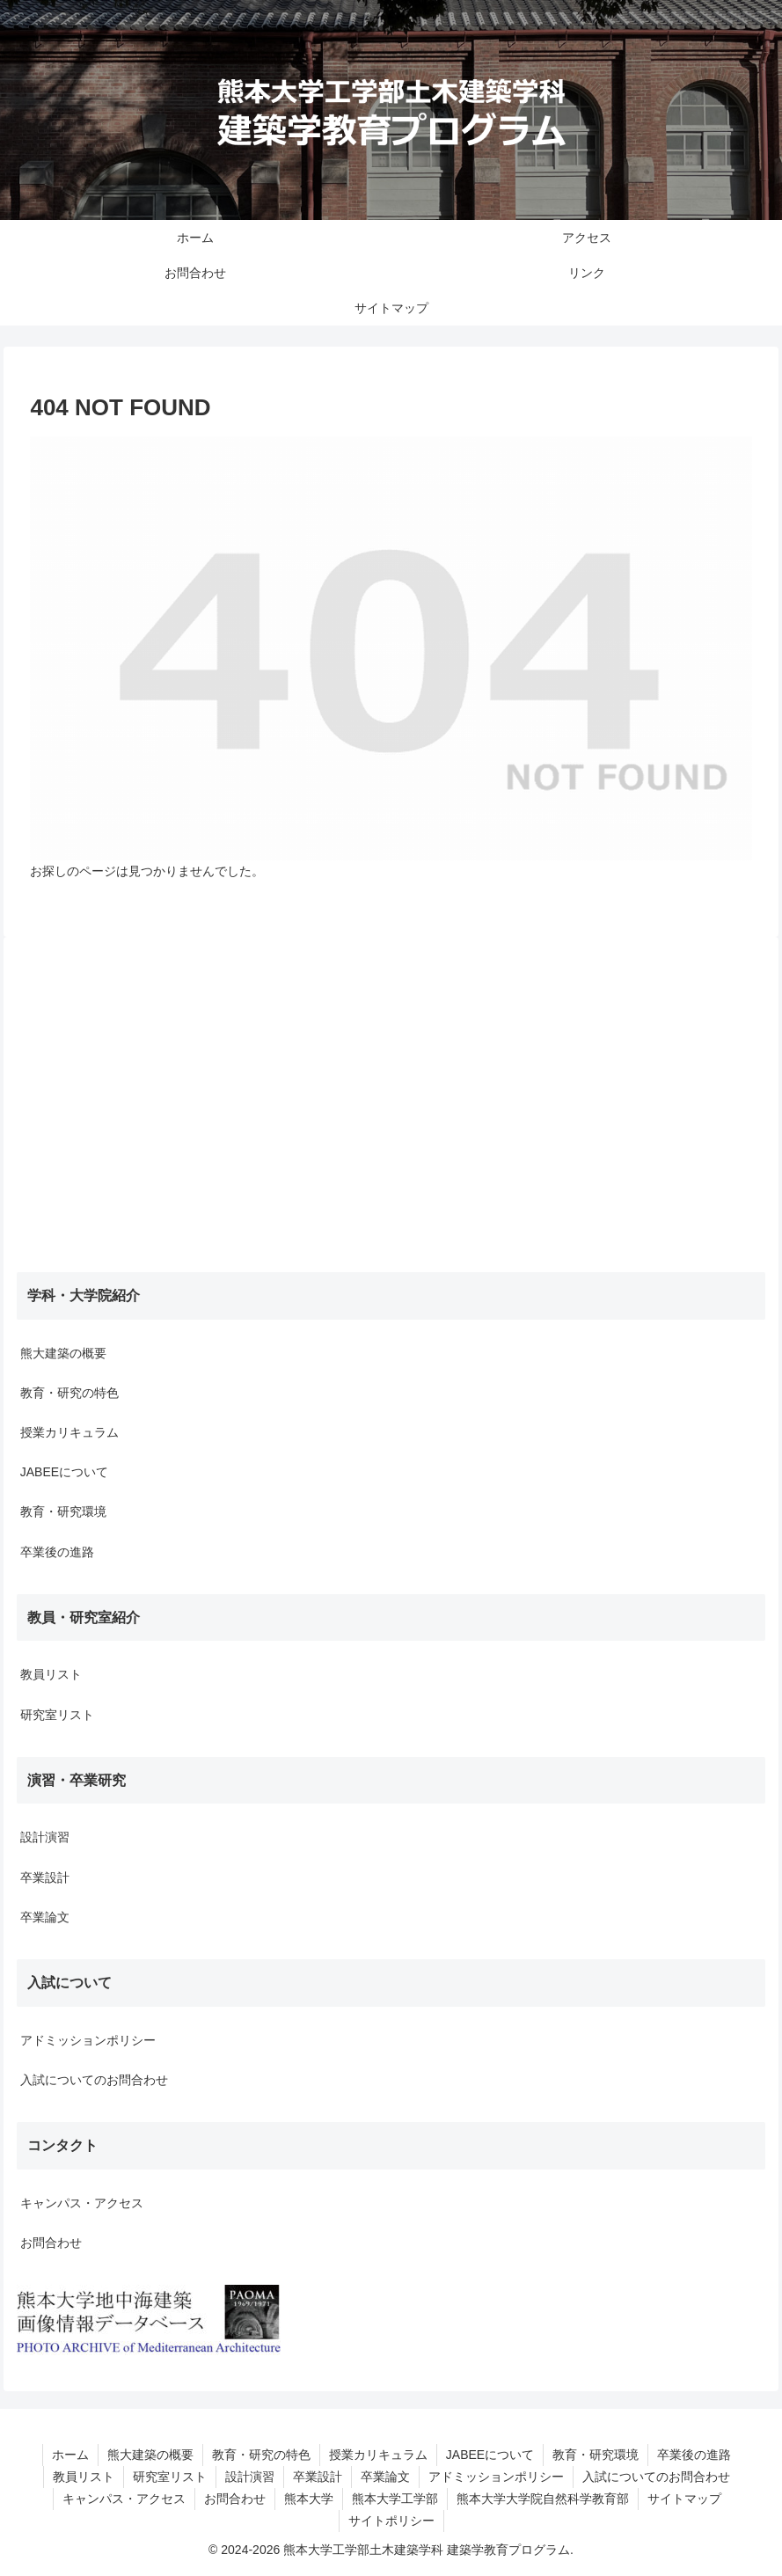 This screenshot has width=782, height=2576. Describe the element at coordinates (44, 1917) in the screenshot. I see `卒業論文` at that location.